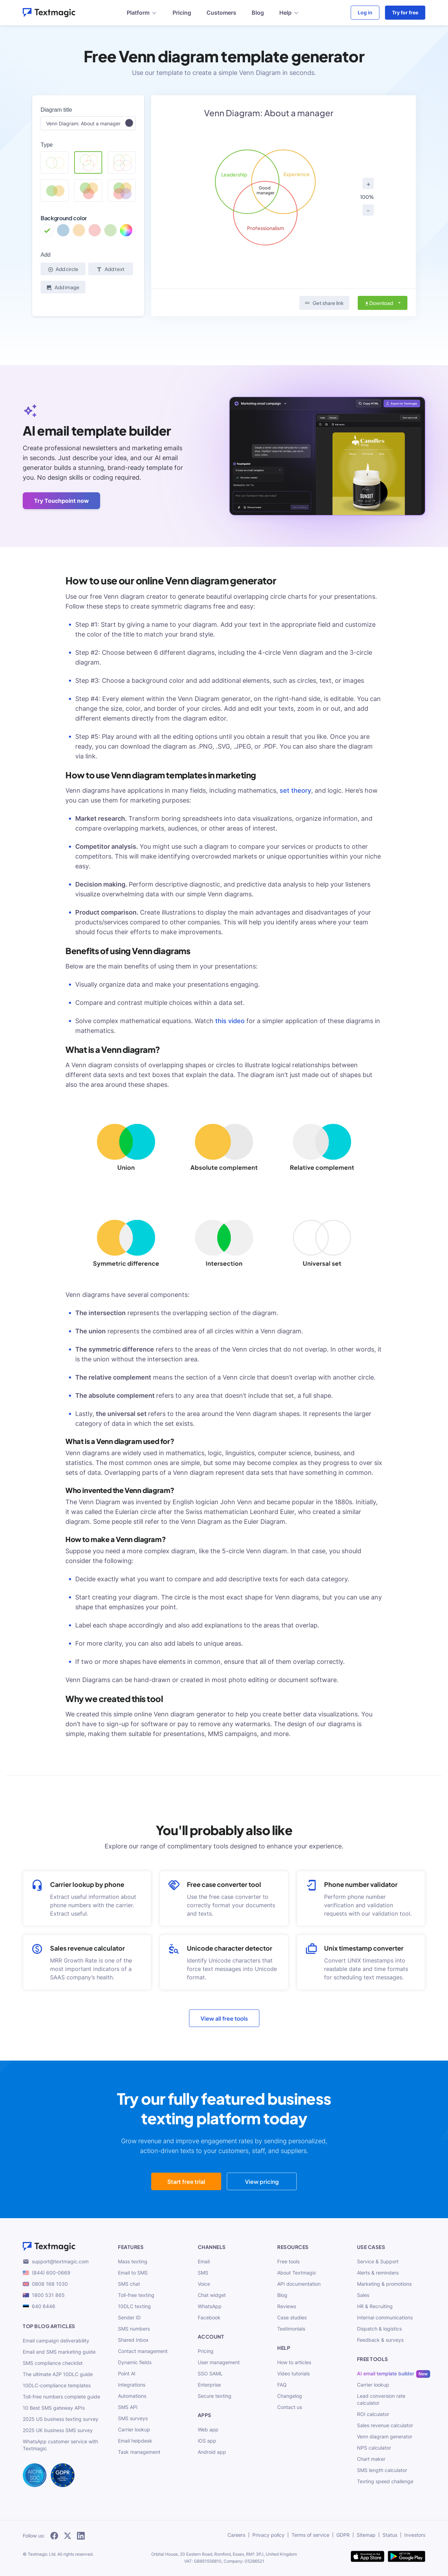 Image resolution: width=448 pixels, height=2576 pixels. Describe the element at coordinates (371, 2459) in the screenshot. I see `Chart maker` at that location.